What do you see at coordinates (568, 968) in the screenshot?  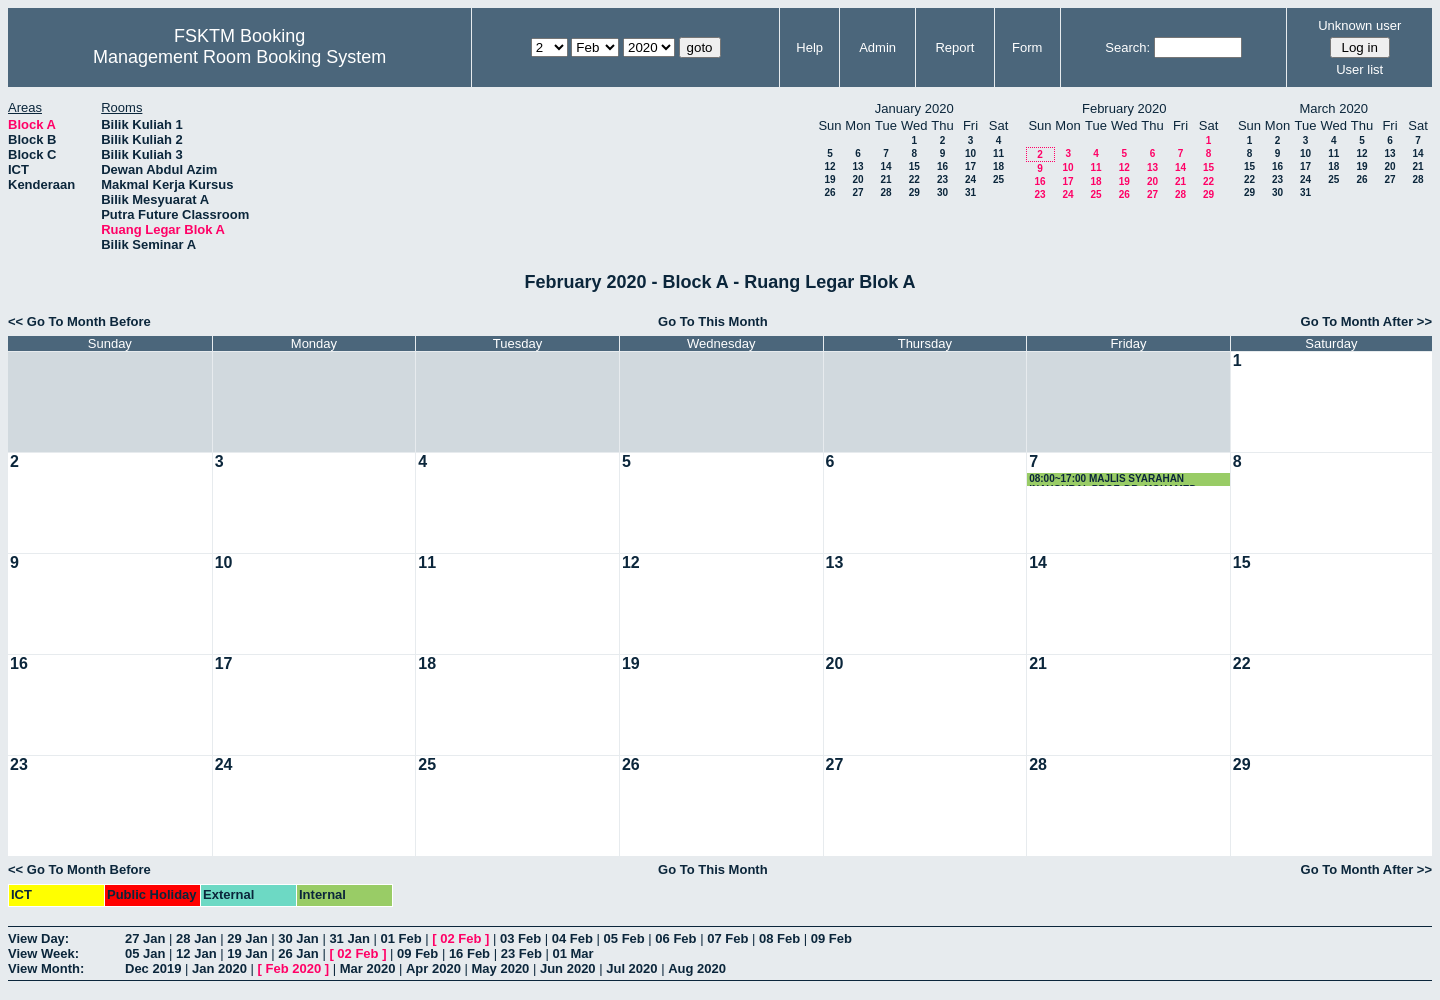 I see `Jun 2020` at bounding box center [568, 968].